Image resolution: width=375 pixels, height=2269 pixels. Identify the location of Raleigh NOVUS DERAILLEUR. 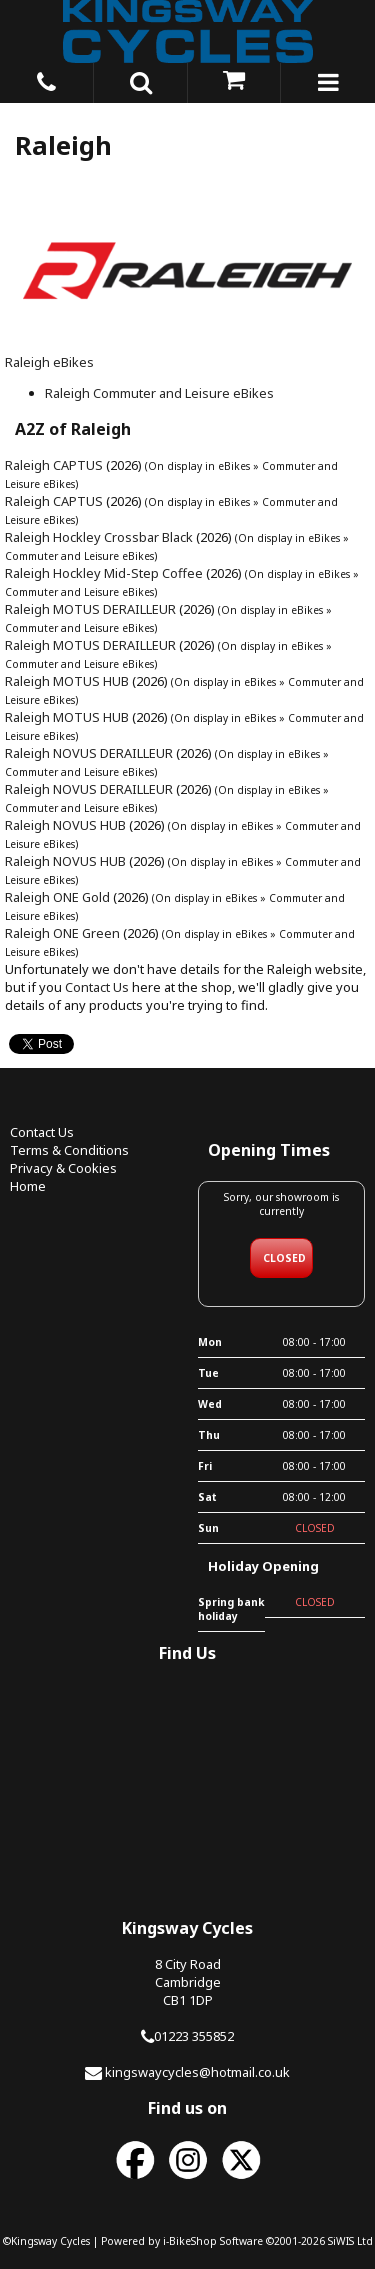
(89, 753).